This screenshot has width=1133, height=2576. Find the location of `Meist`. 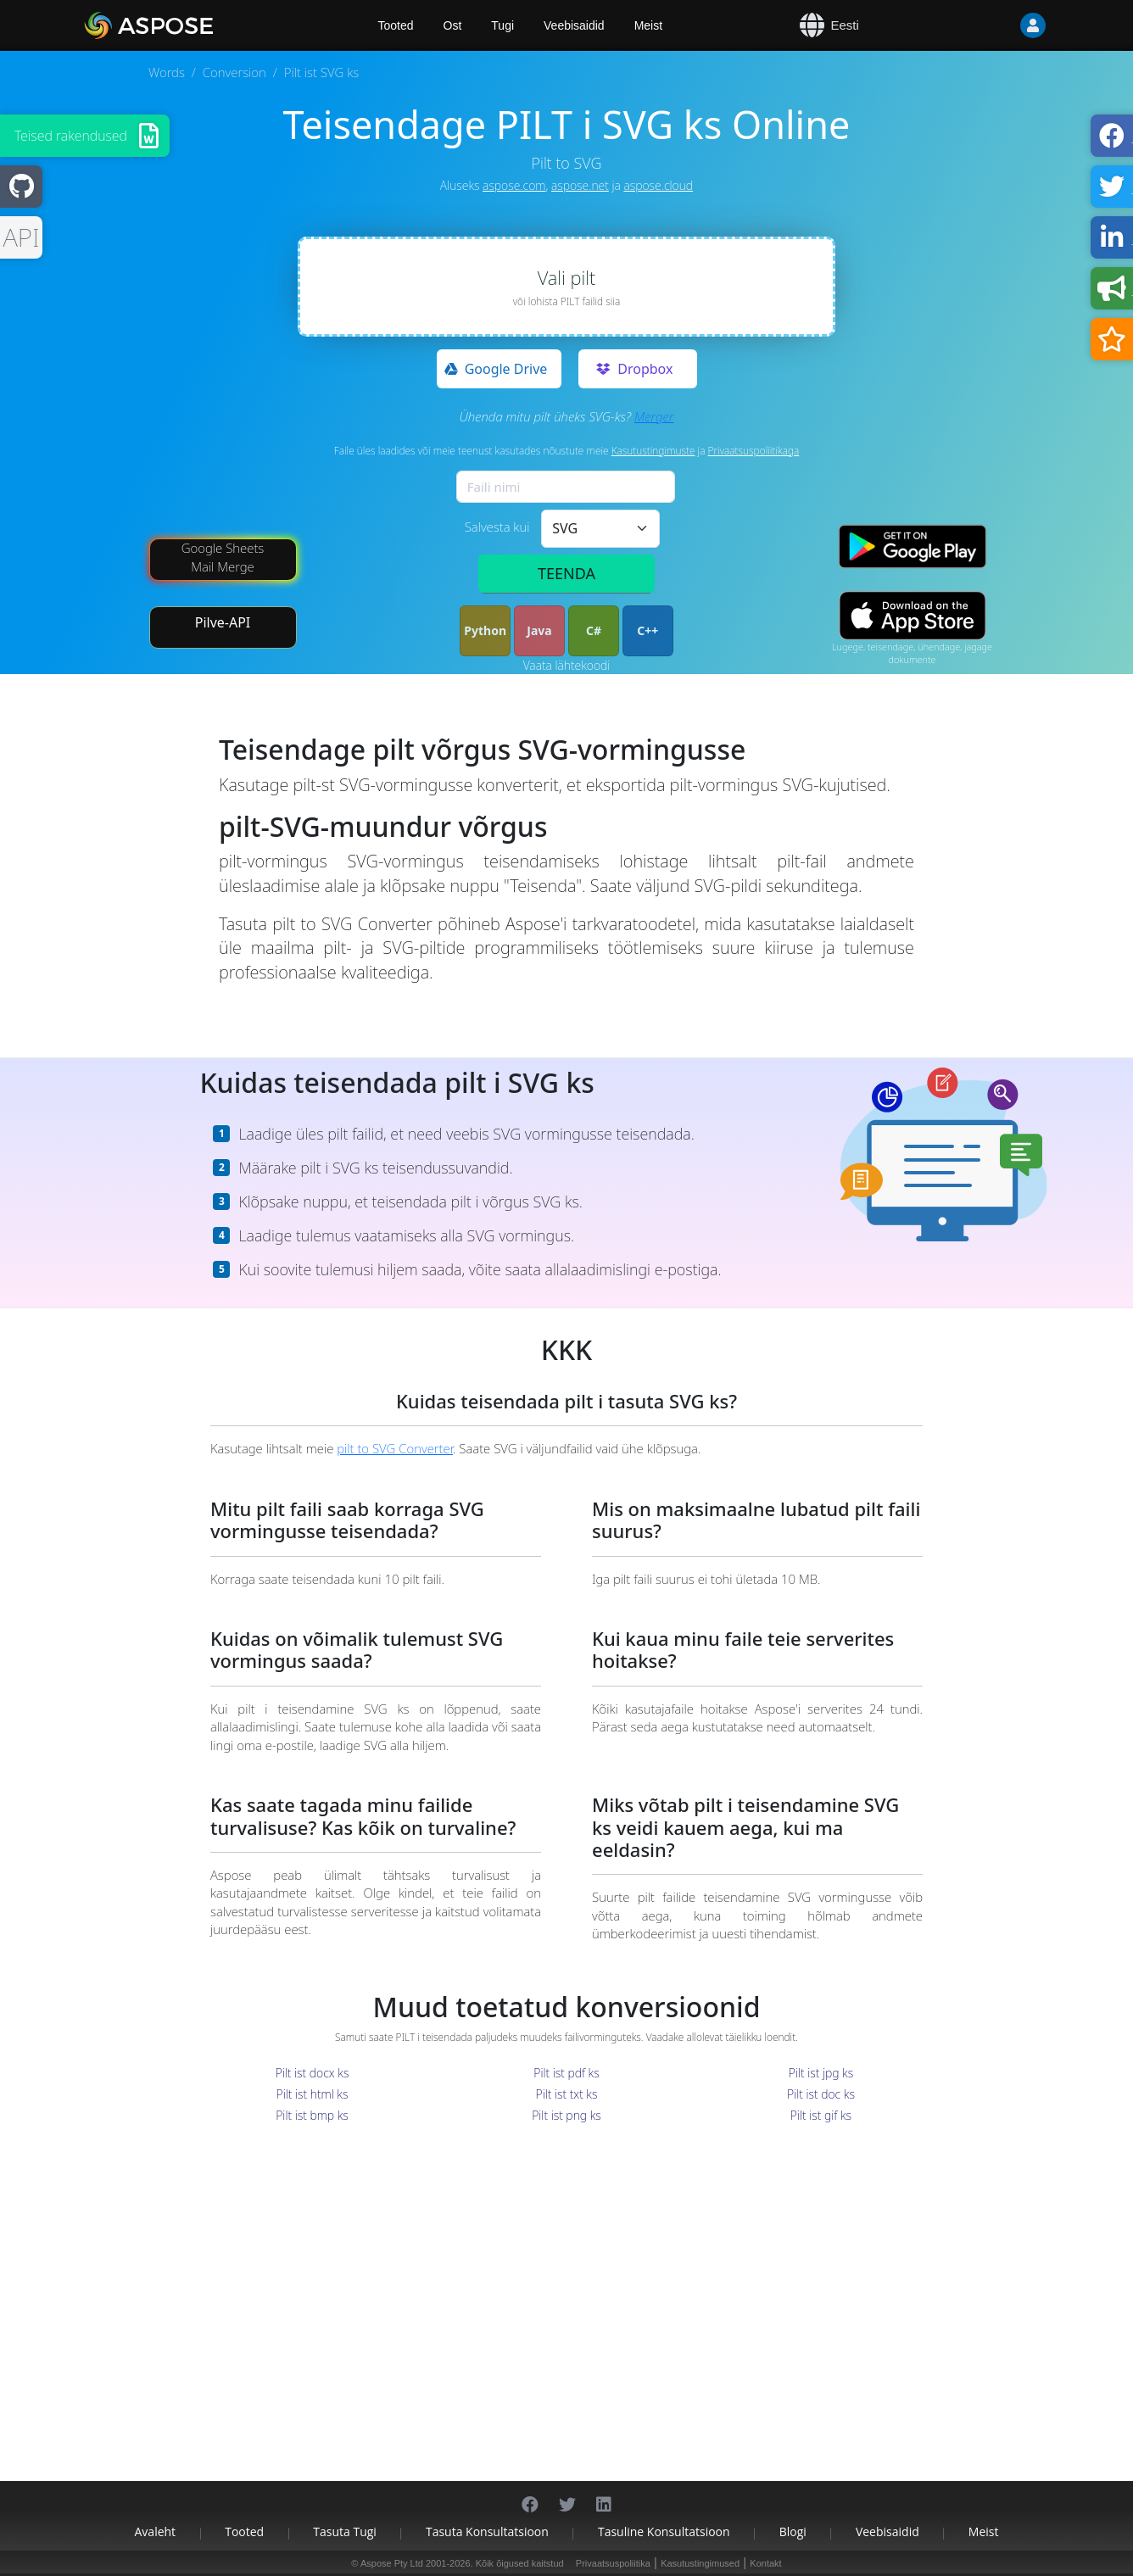

Meist is located at coordinates (648, 25).